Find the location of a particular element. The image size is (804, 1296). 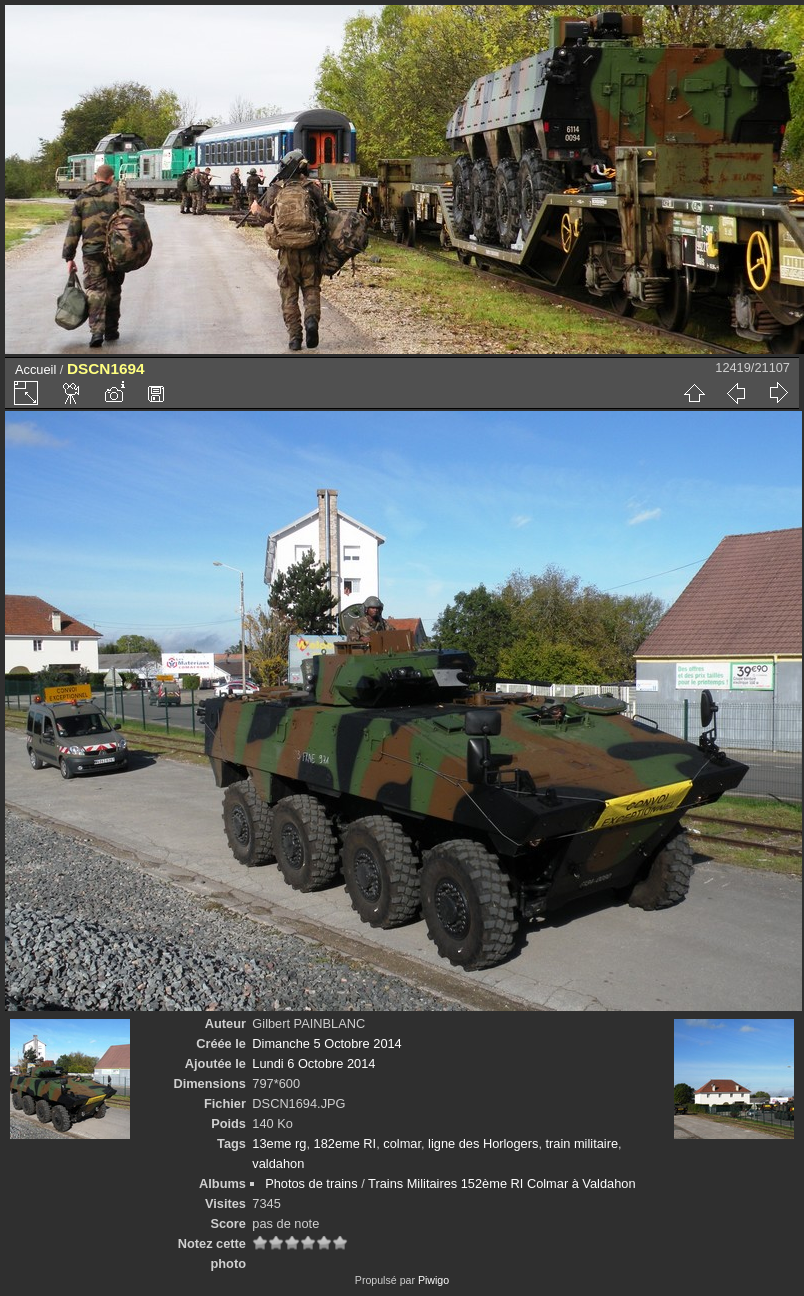

Lundi 6 Octobre 2014 is located at coordinates (313, 1063).